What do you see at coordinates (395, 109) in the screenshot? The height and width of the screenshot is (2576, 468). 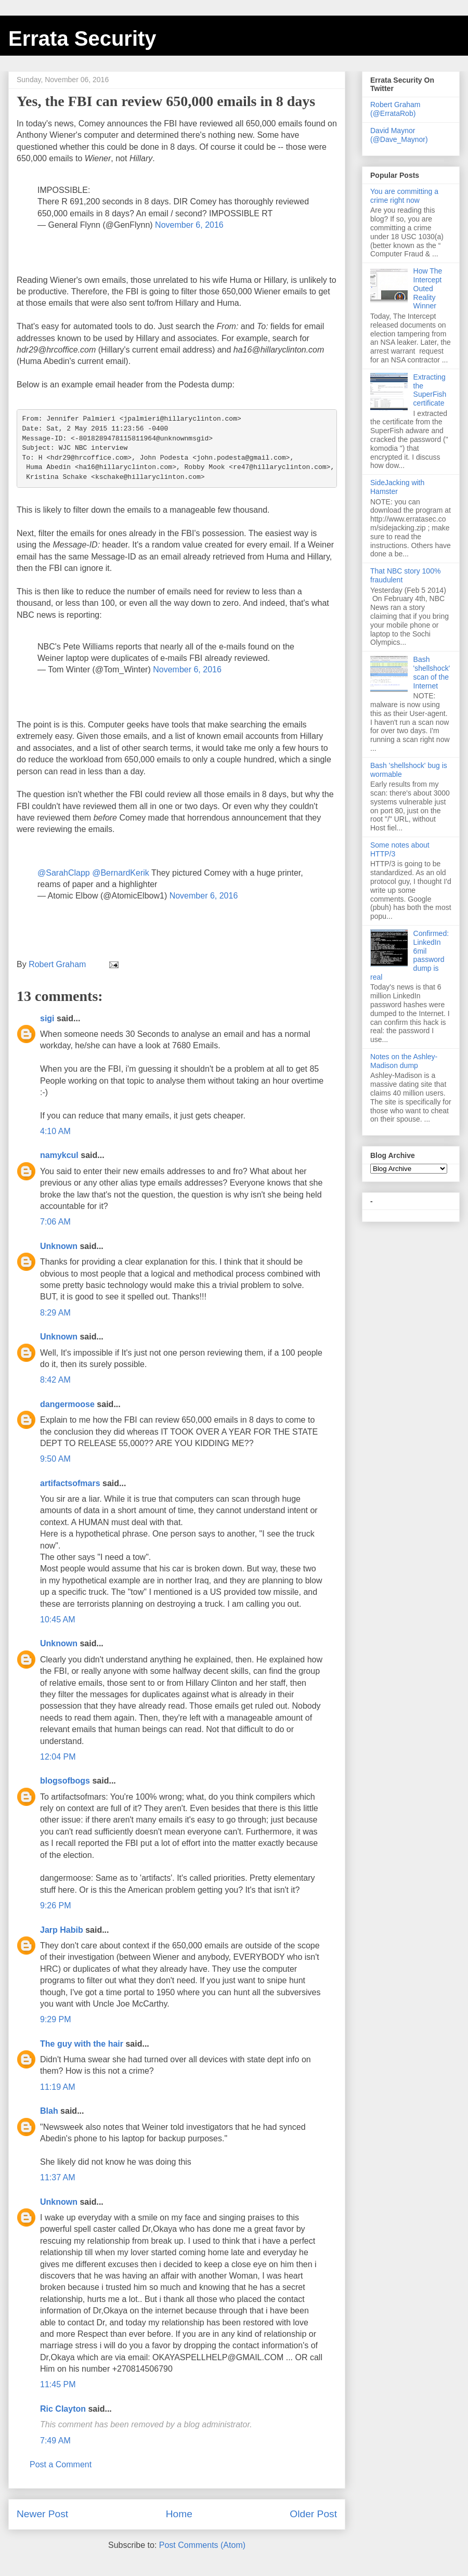 I see `Robert Graham (@ErrataRob)` at bounding box center [395, 109].